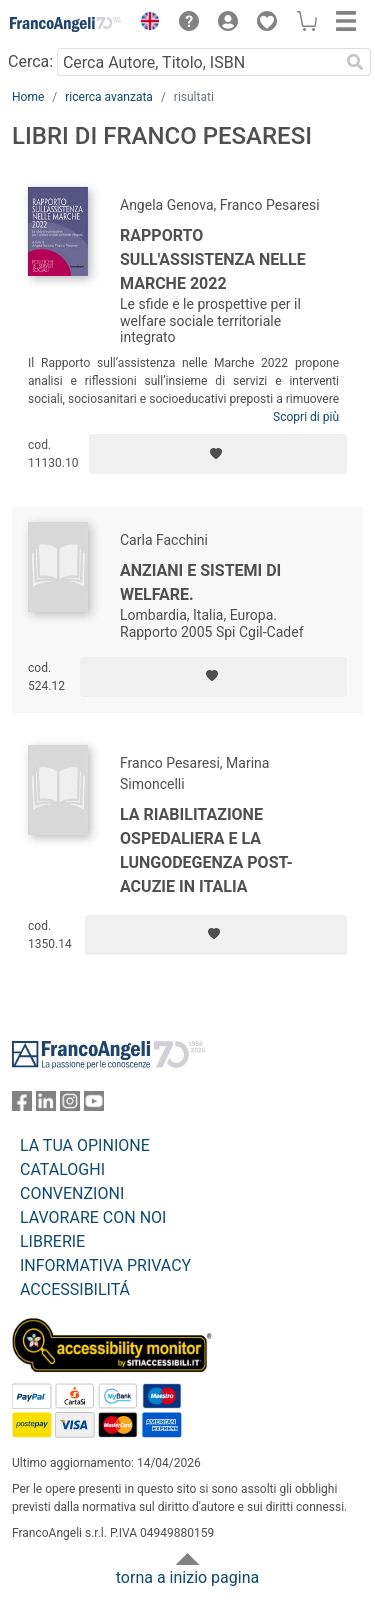  I want to click on Rapporto sull'assistenza nelle Marche 2022, so click(213, 259).